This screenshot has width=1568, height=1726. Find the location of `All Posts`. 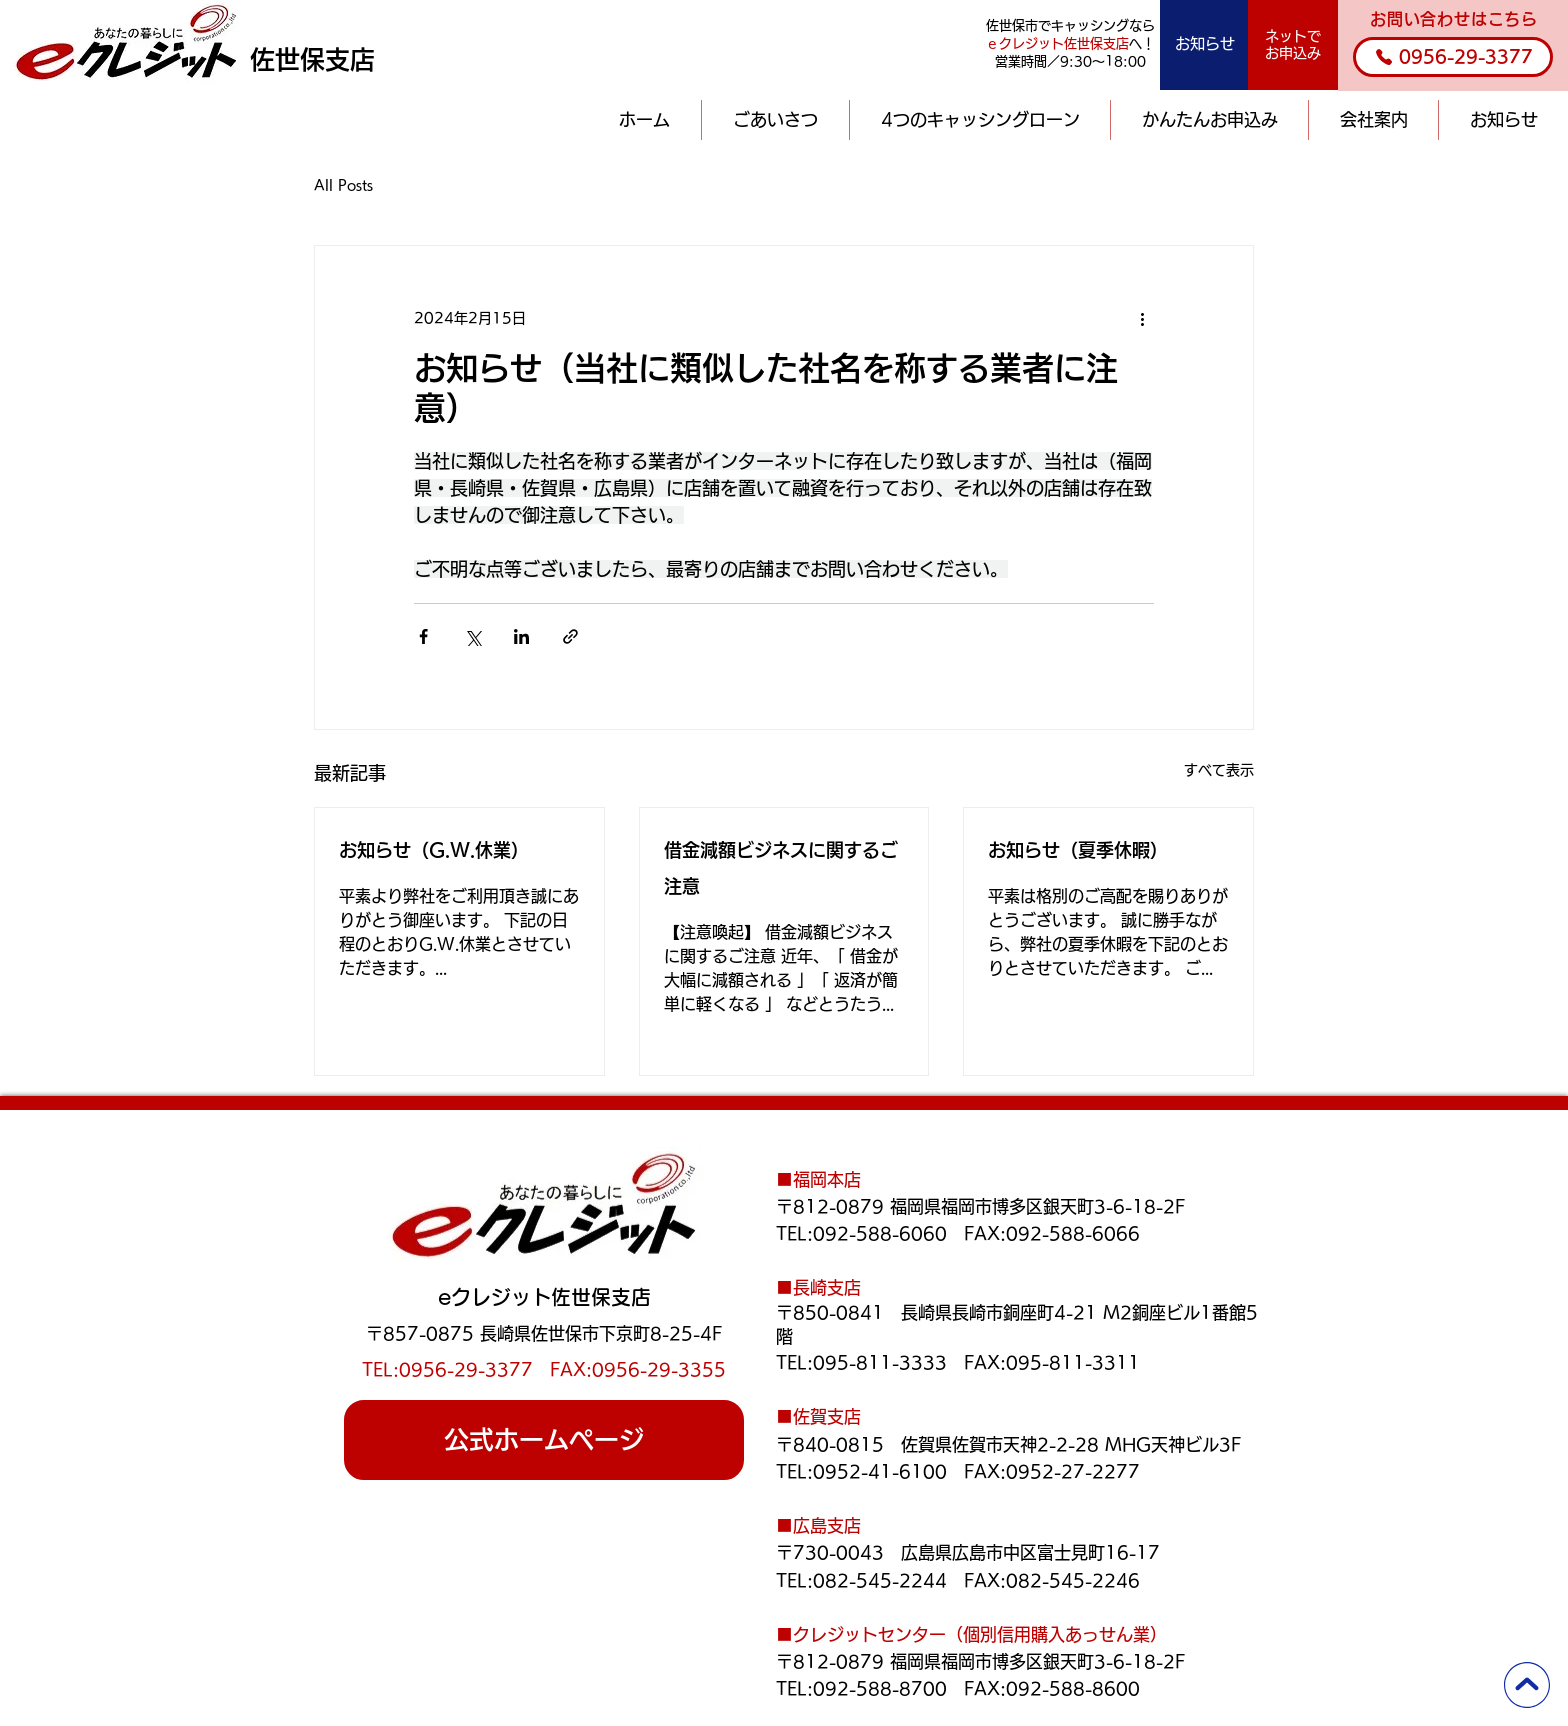

All Posts is located at coordinates (343, 185).